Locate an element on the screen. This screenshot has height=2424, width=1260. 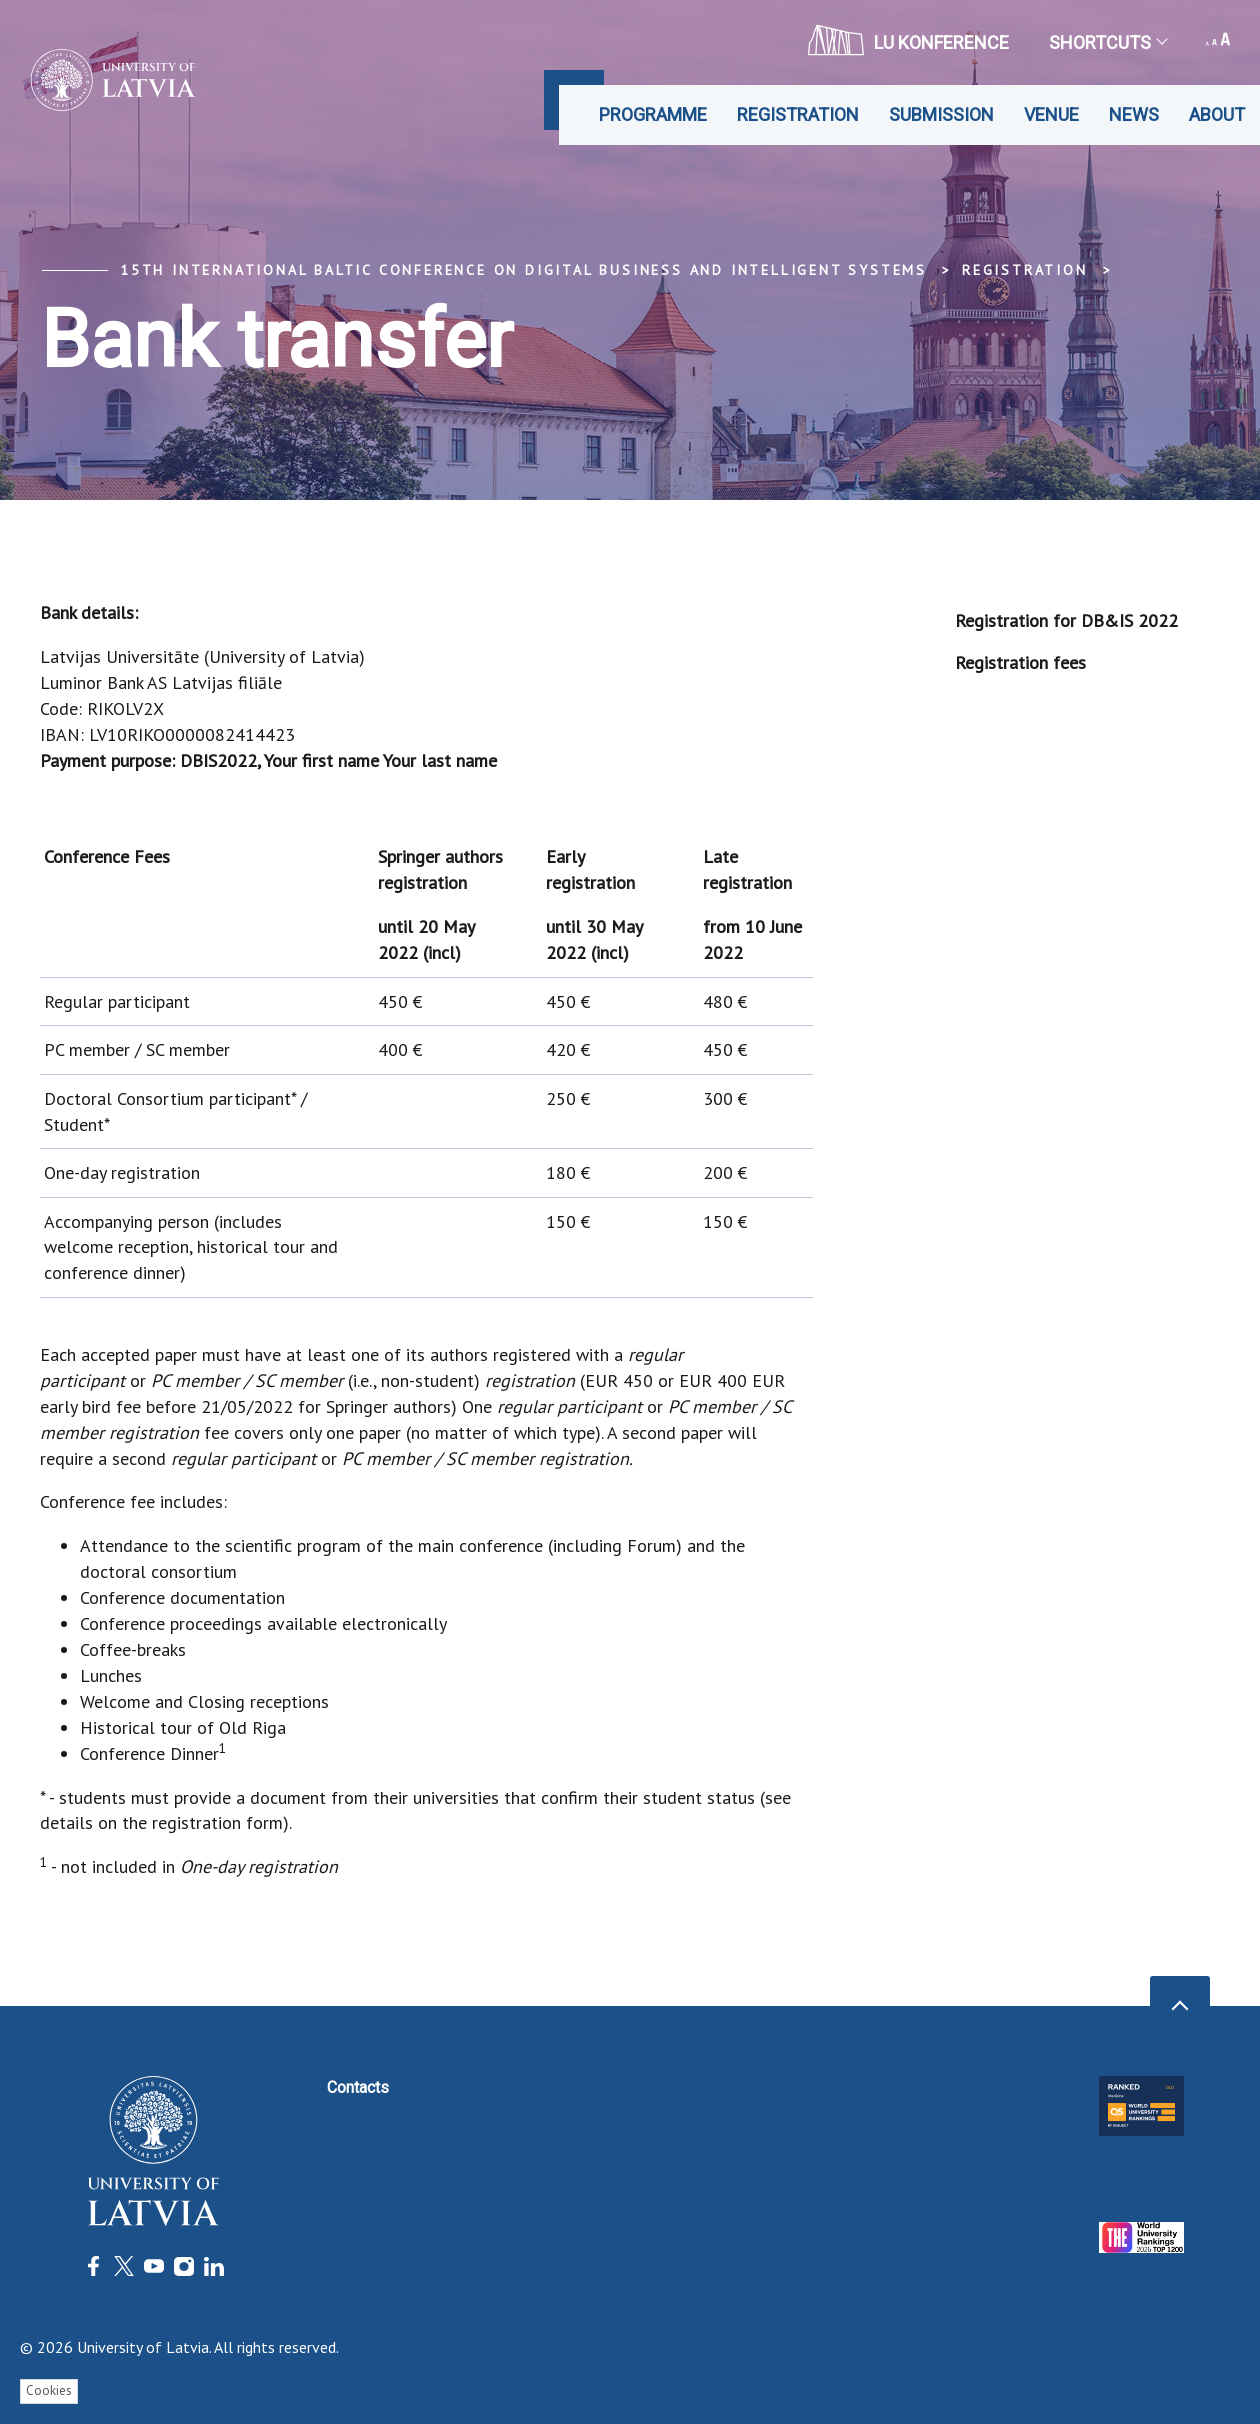
Venue is located at coordinates (1051, 114).